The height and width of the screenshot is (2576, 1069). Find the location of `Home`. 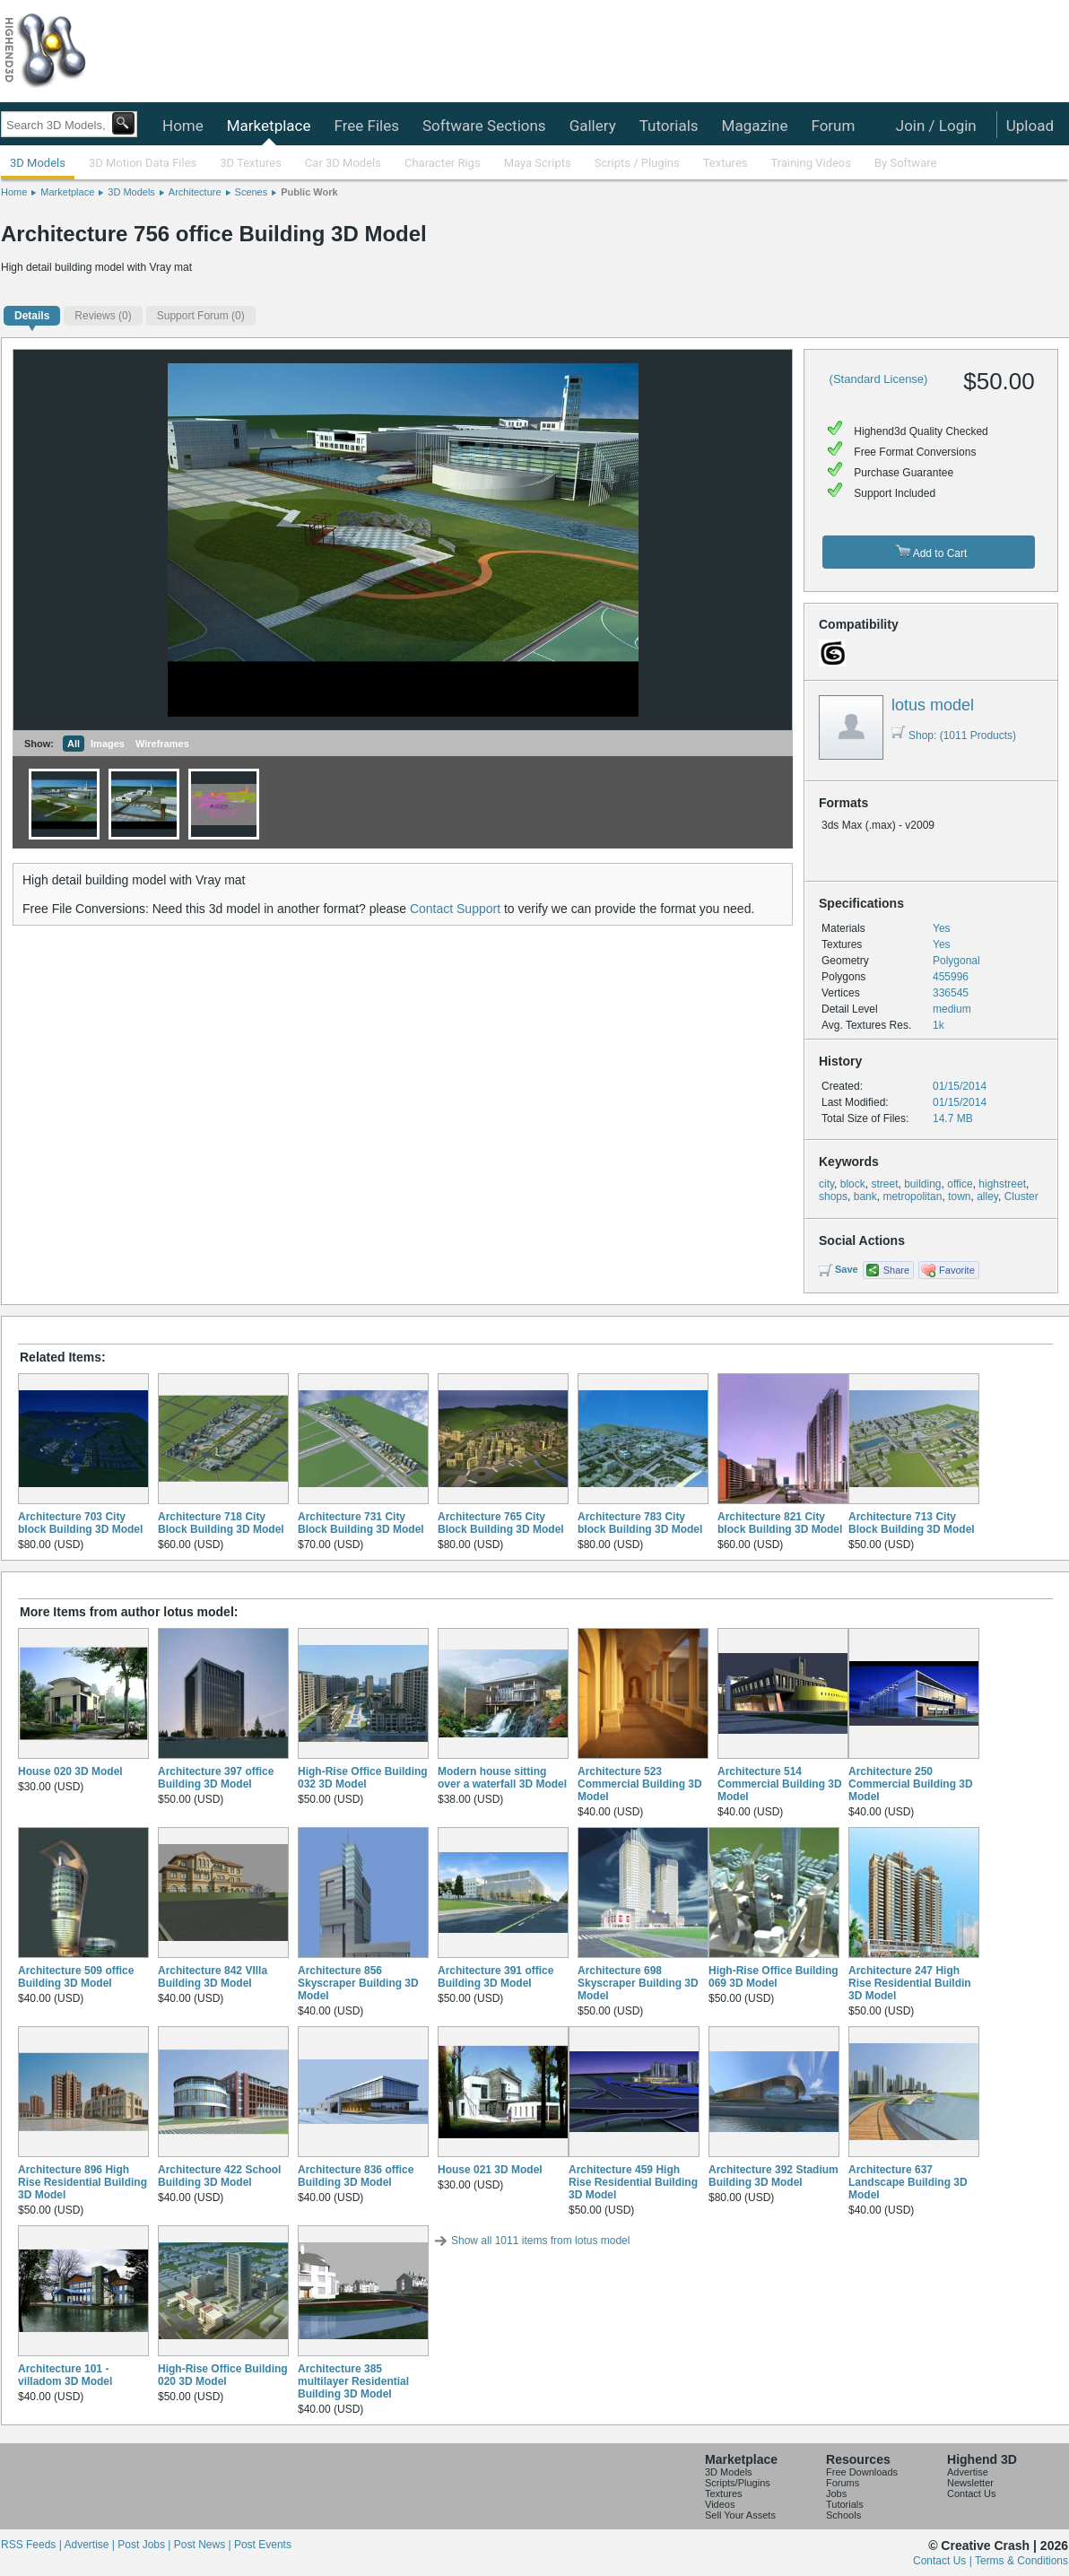

Home is located at coordinates (183, 126).